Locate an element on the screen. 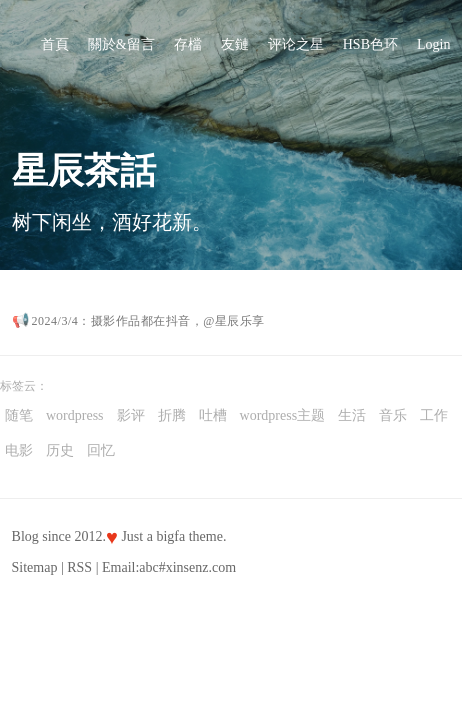 Image resolution: width=462 pixels, height=720 pixels. 2024/3/4：摄影作品都在抖音，@星辰乐享 is located at coordinates (148, 321).